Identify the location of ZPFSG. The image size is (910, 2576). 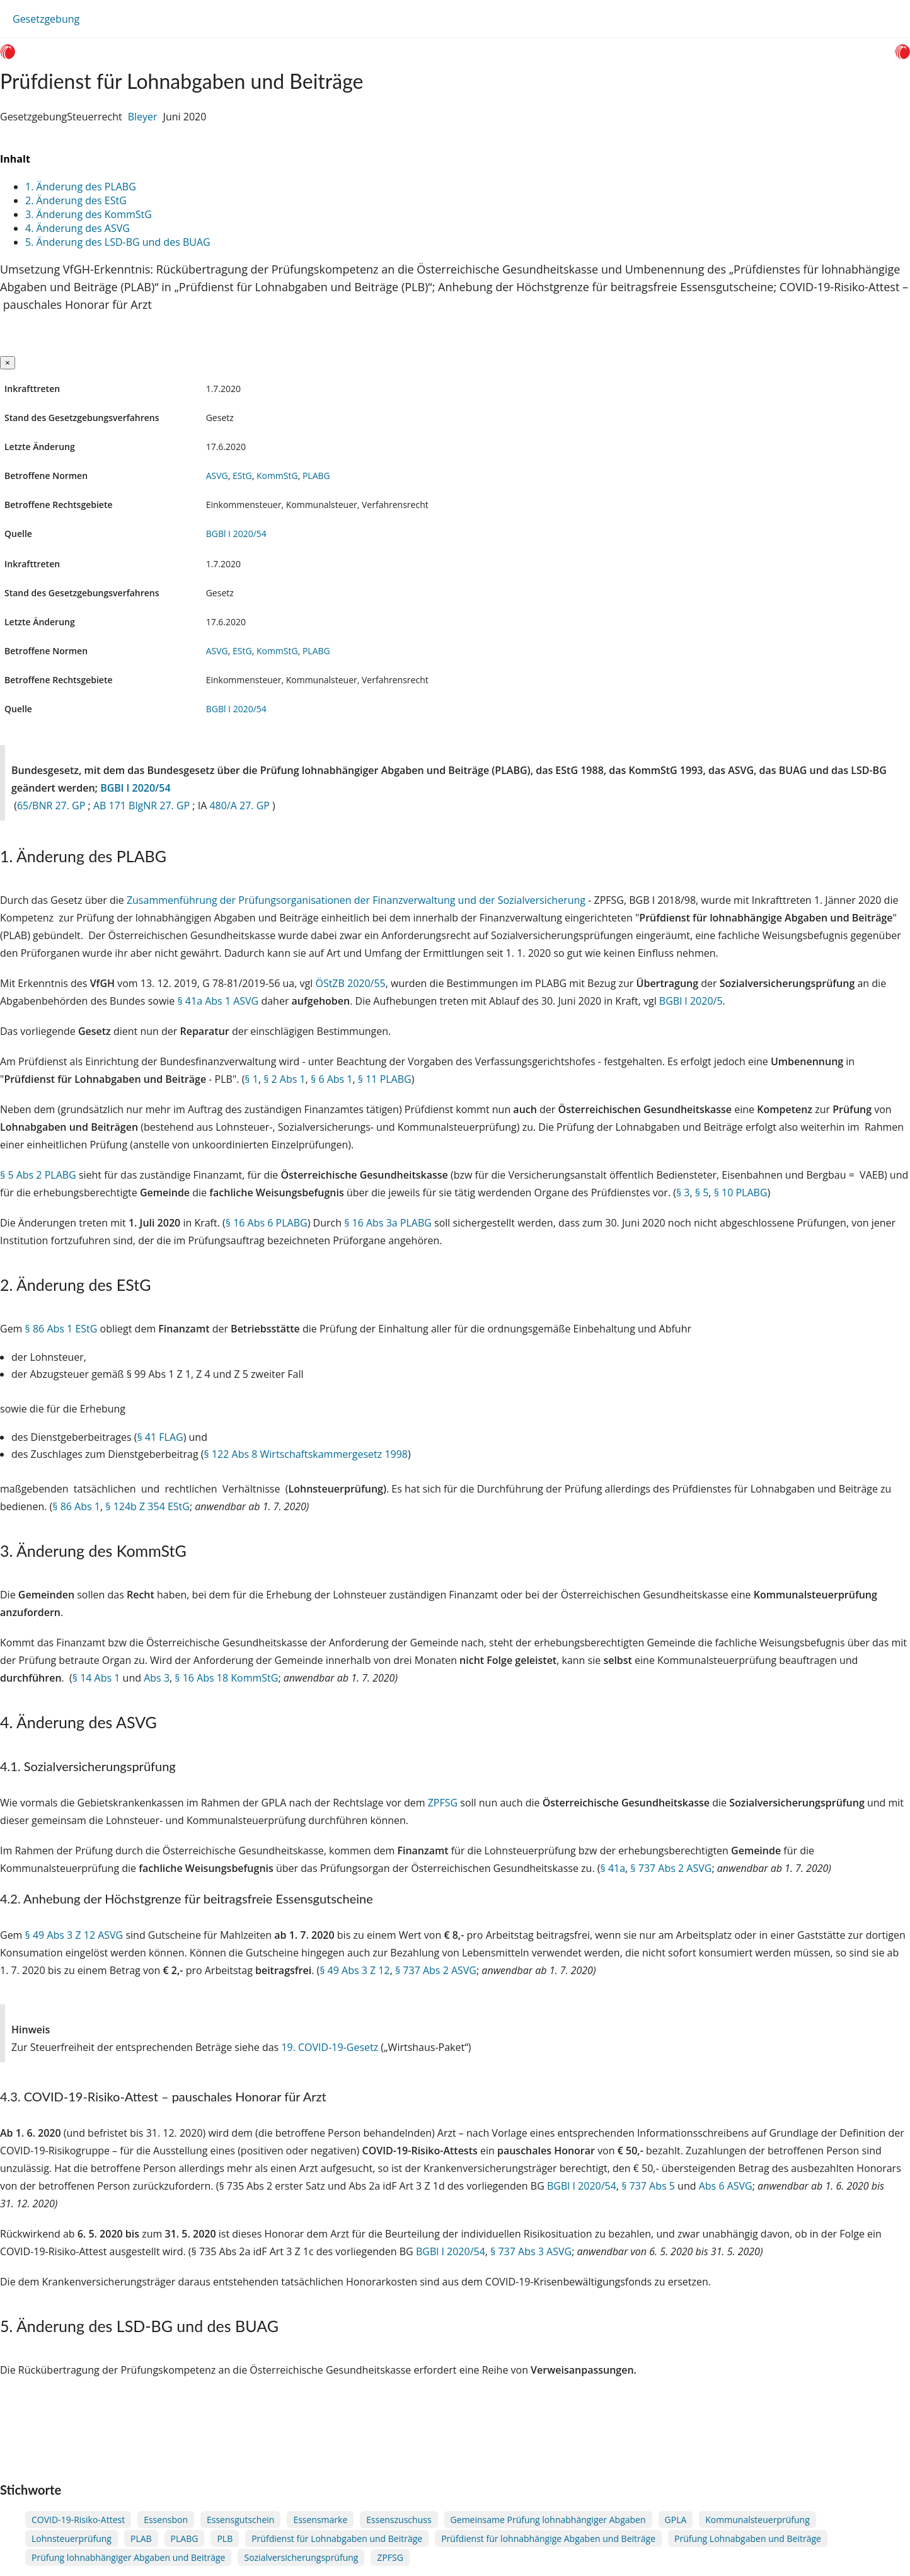
(443, 1803).